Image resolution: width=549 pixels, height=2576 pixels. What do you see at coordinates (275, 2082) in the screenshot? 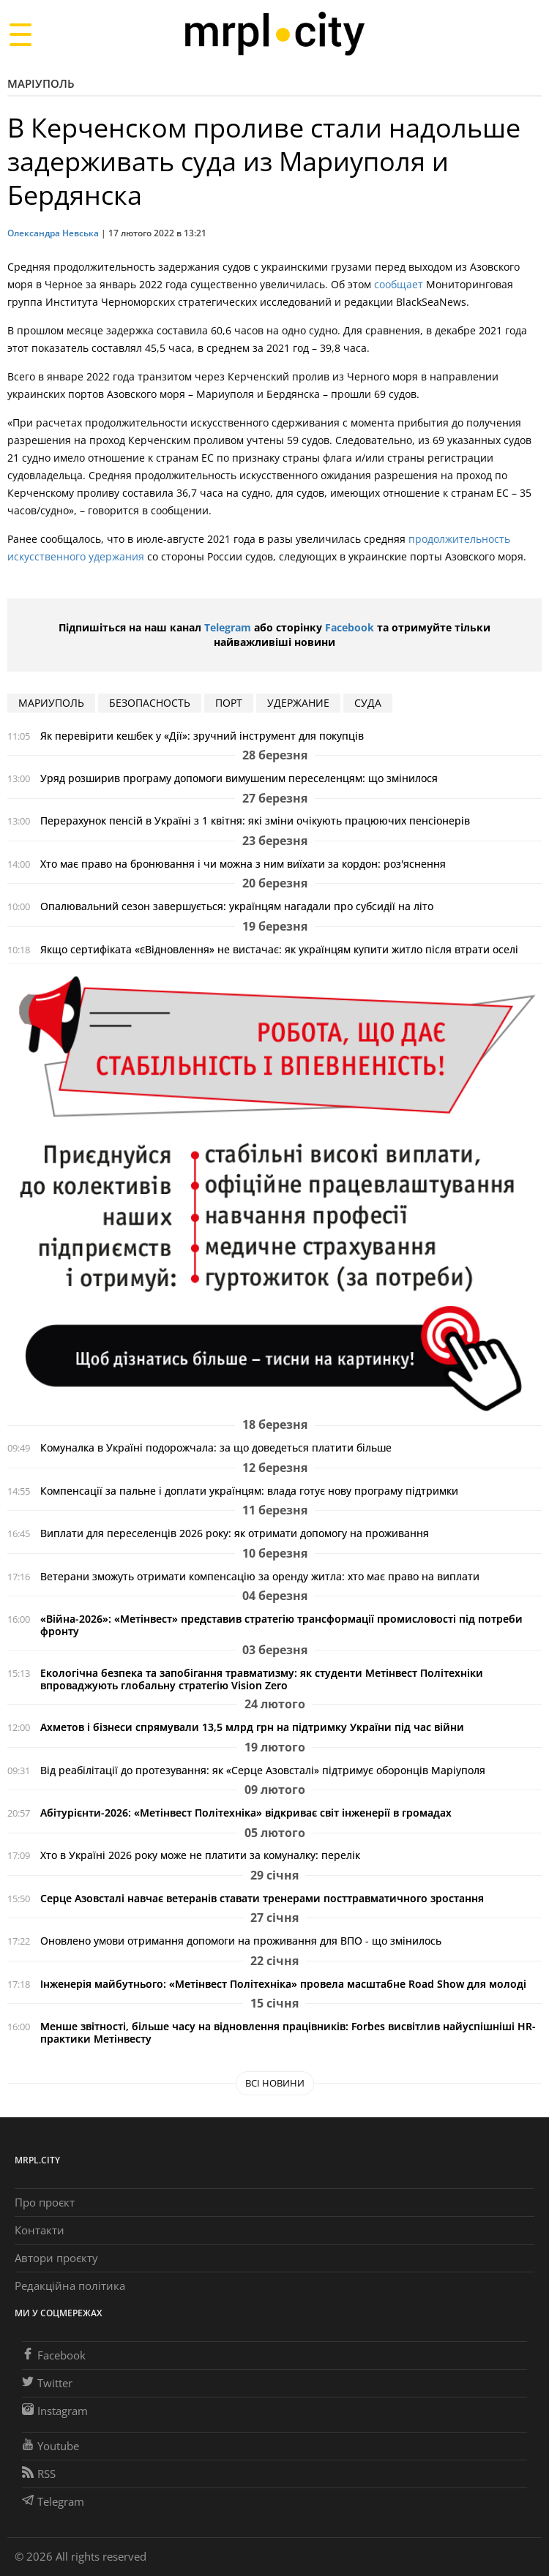
I see `Всі новини` at bounding box center [275, 2082].